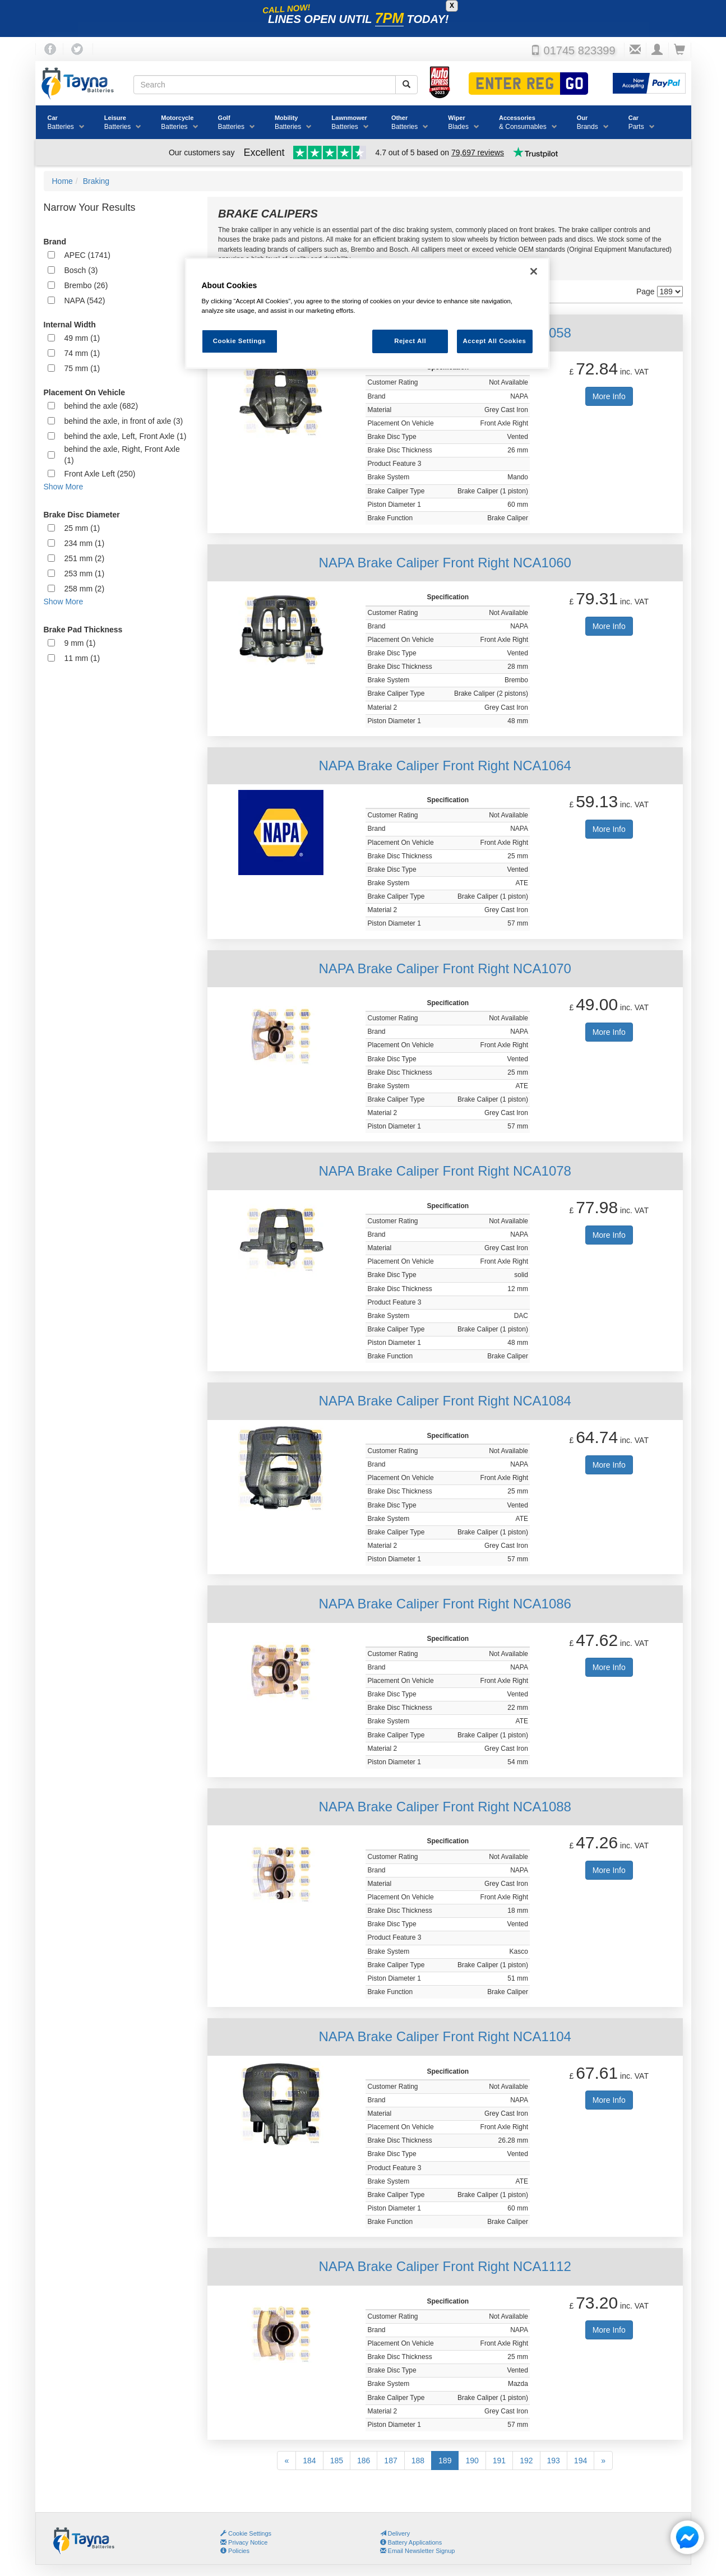 The image size is (726, 2576). I want to click on Cookie Settings, so click(249, 2533).